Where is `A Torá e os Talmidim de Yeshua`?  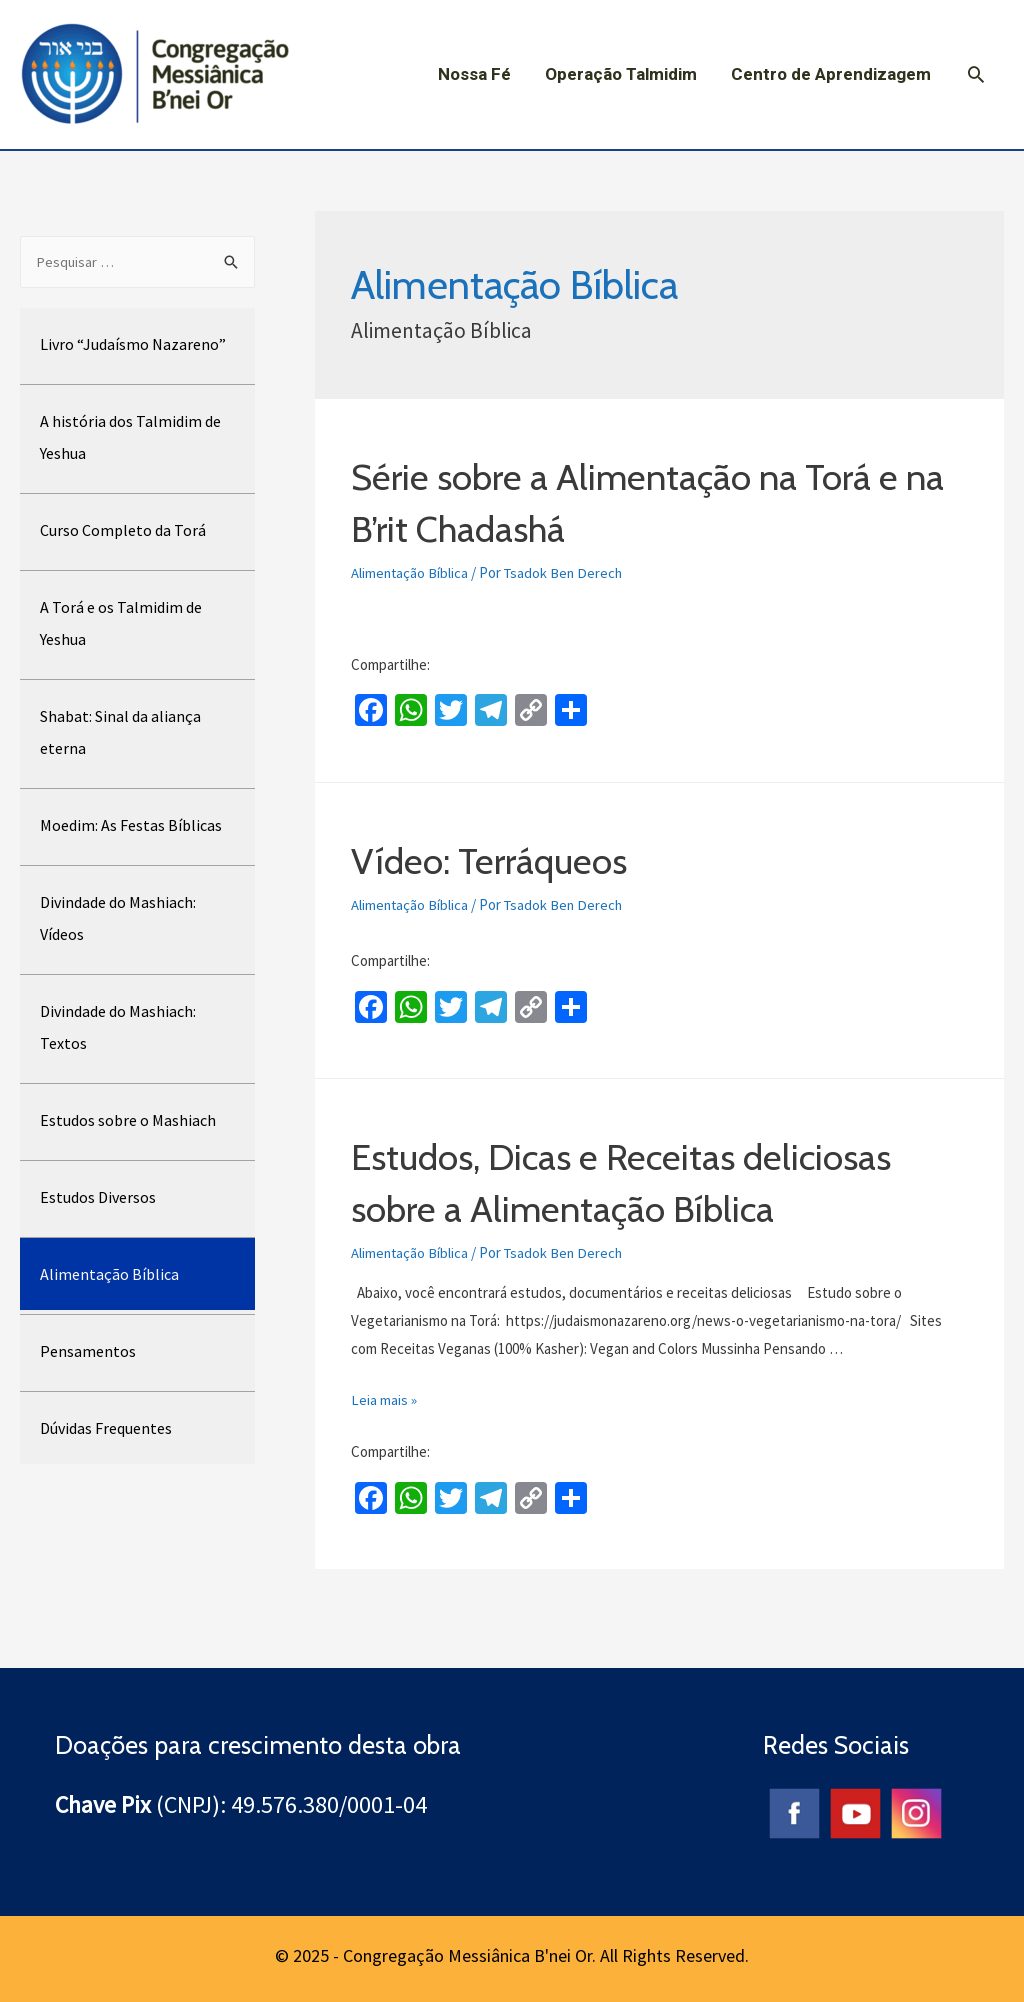 A Torá e os Talmidim de Yeshua is located at coordinates (121, 624).